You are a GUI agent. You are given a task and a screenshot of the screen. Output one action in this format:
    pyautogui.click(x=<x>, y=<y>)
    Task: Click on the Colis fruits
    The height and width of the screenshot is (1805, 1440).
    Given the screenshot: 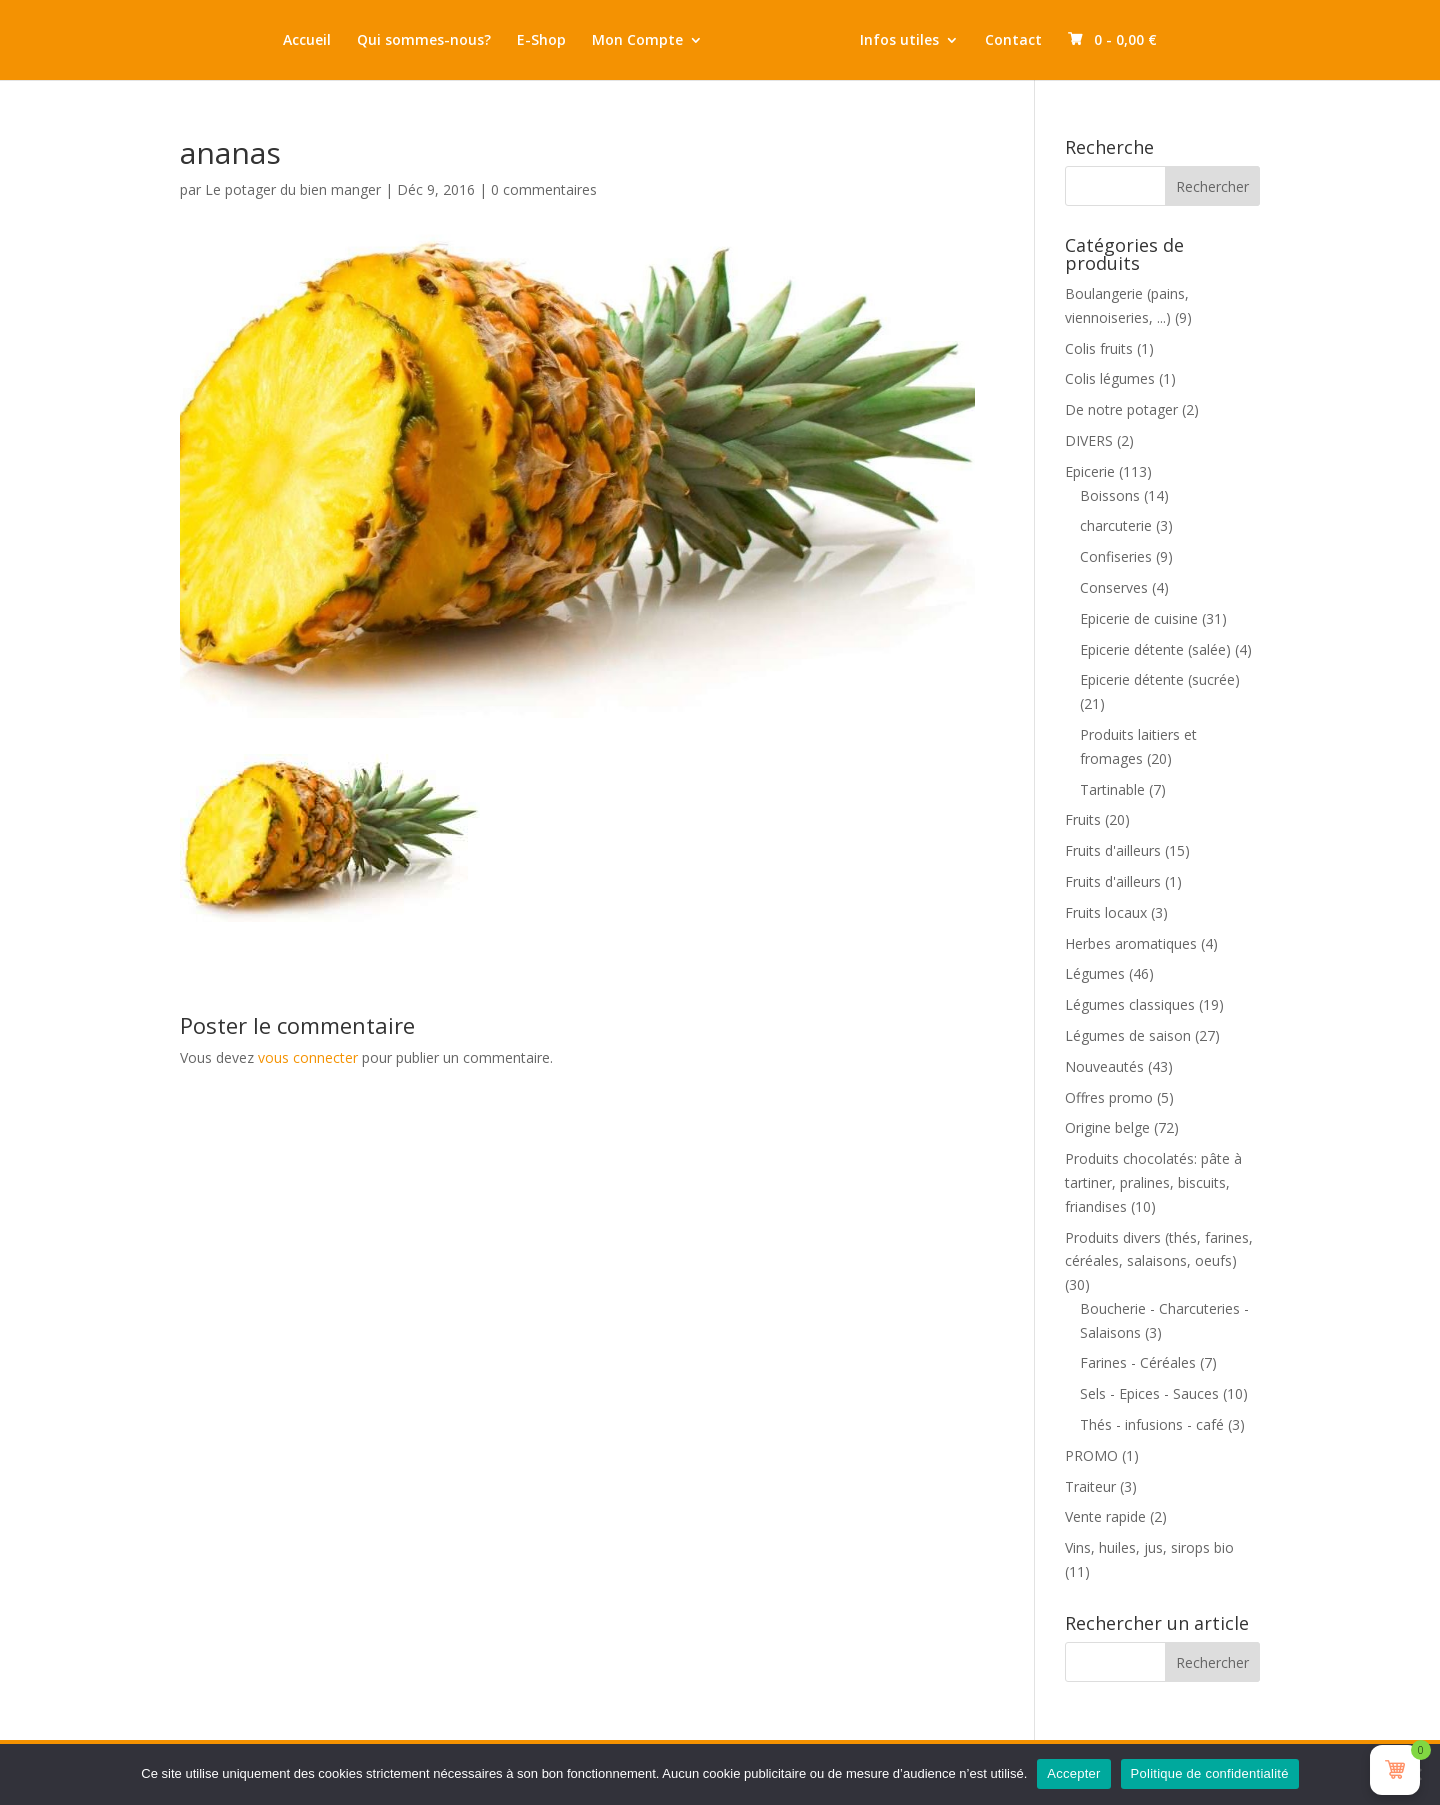 What is the action you would take?
    pyautogui.click(x=1099, y=348)
    